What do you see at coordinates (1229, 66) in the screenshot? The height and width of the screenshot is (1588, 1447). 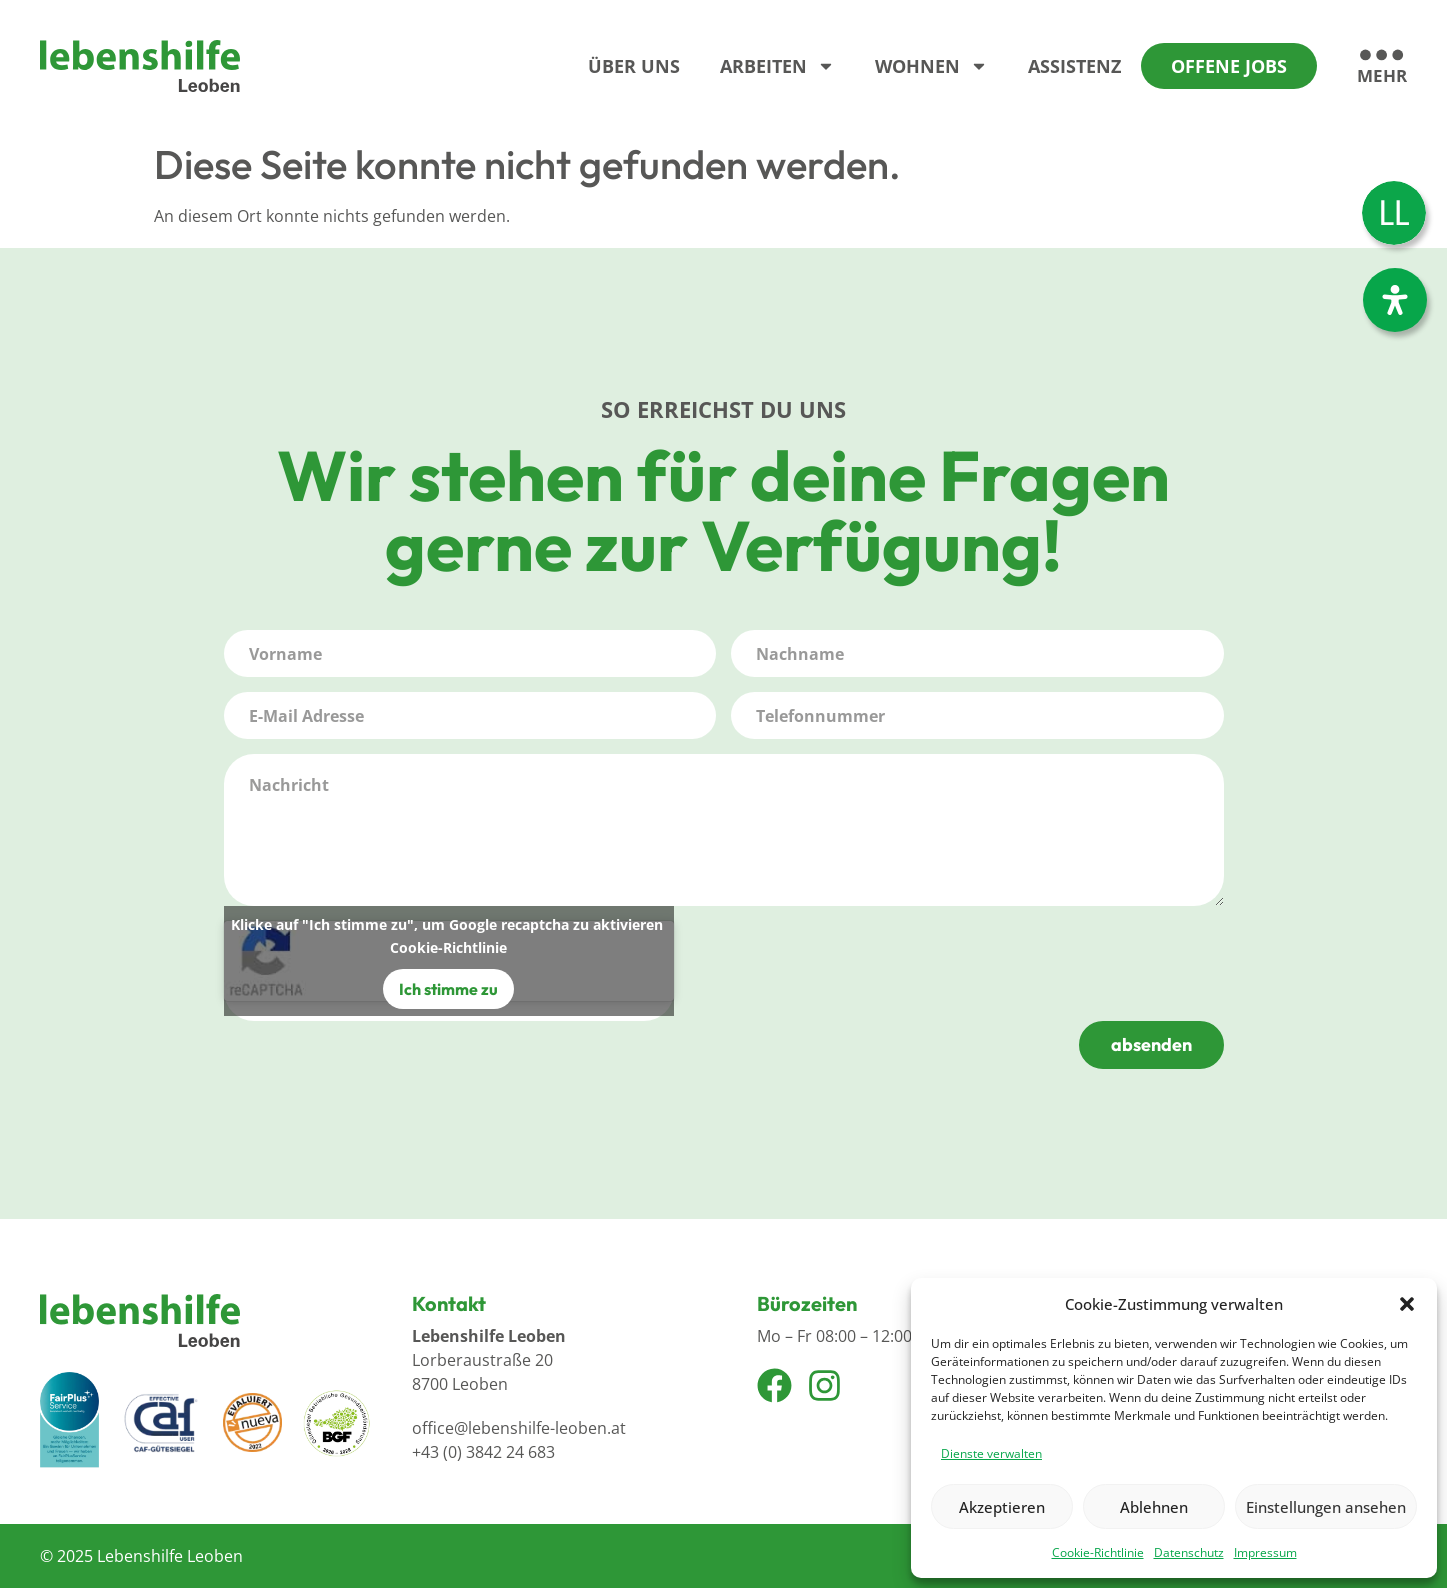 I see `Offene Jobs` at bounding box center [1229, 66].